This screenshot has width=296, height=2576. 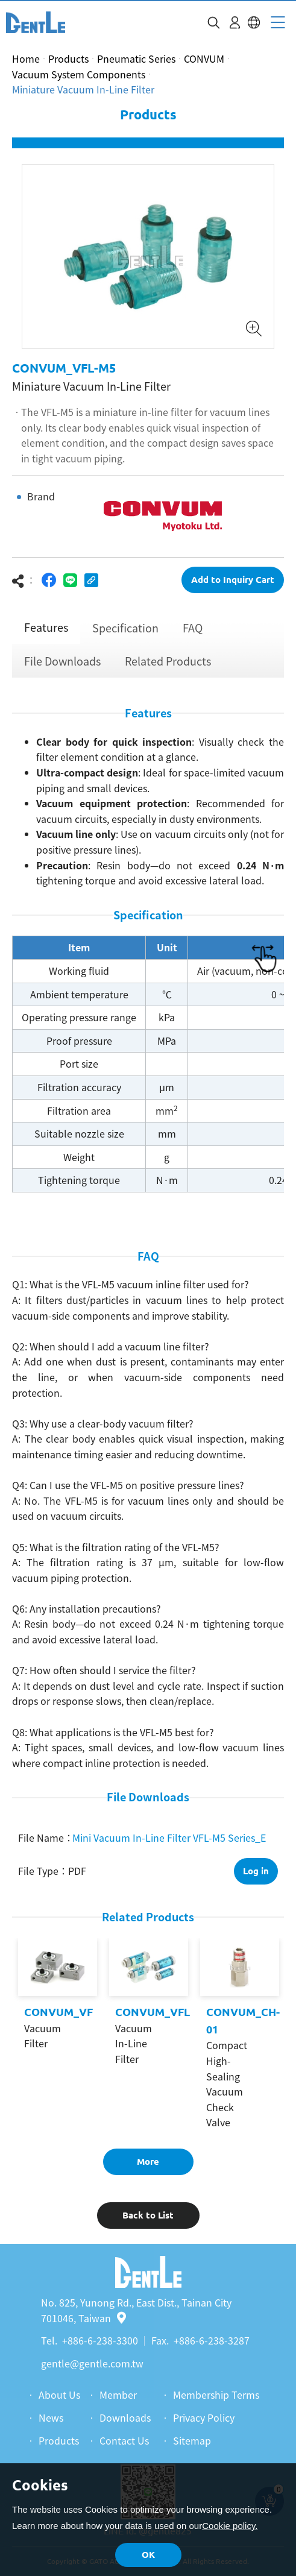 I want to click on +886-6-238-3300, so click(x=100, y=2340).